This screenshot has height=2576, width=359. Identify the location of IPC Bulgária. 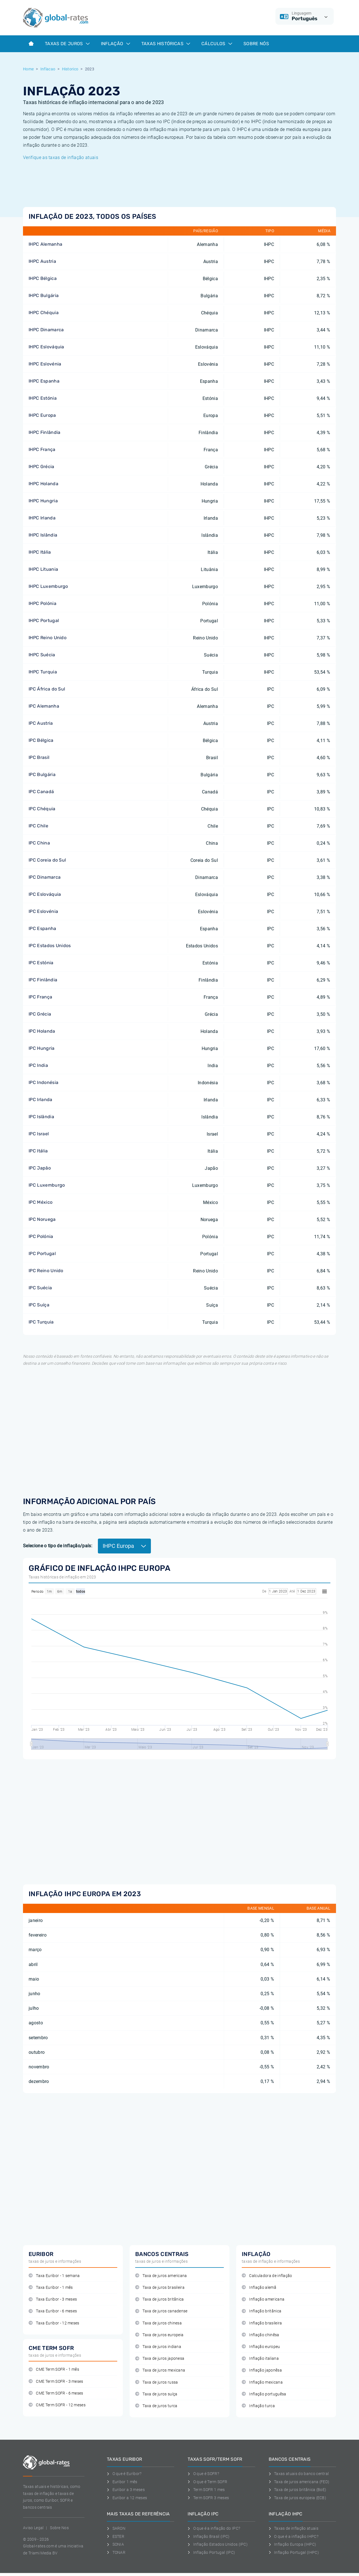
(42, 774).